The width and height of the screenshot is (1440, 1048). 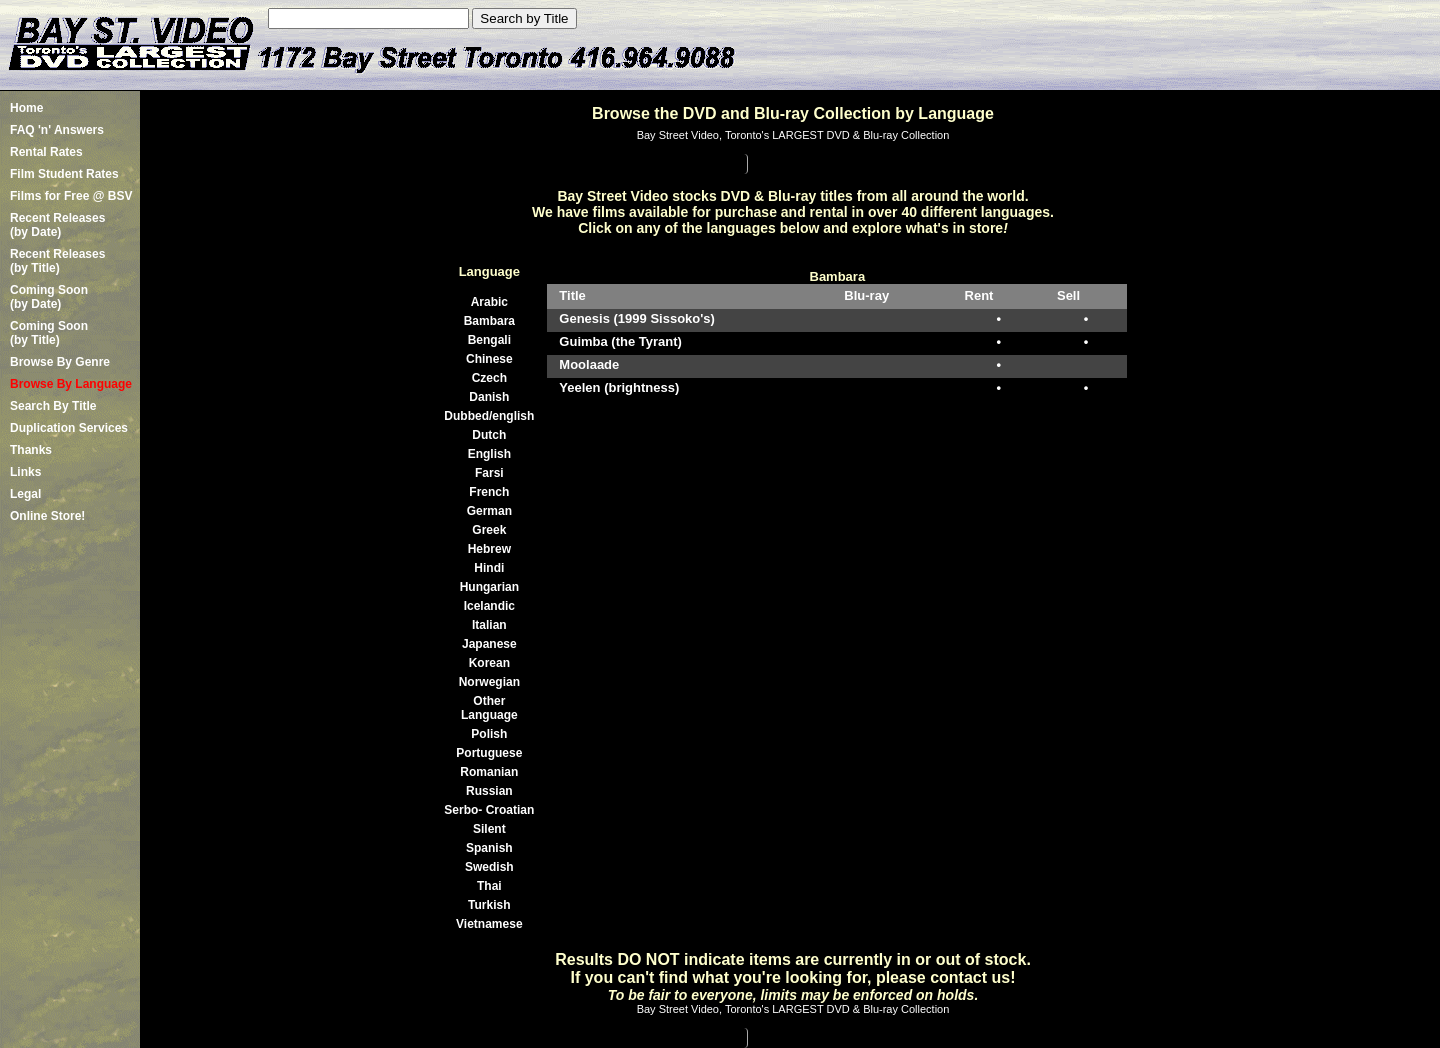 I want to click on Coming Soon (by Date), so click(x=49, y=297).